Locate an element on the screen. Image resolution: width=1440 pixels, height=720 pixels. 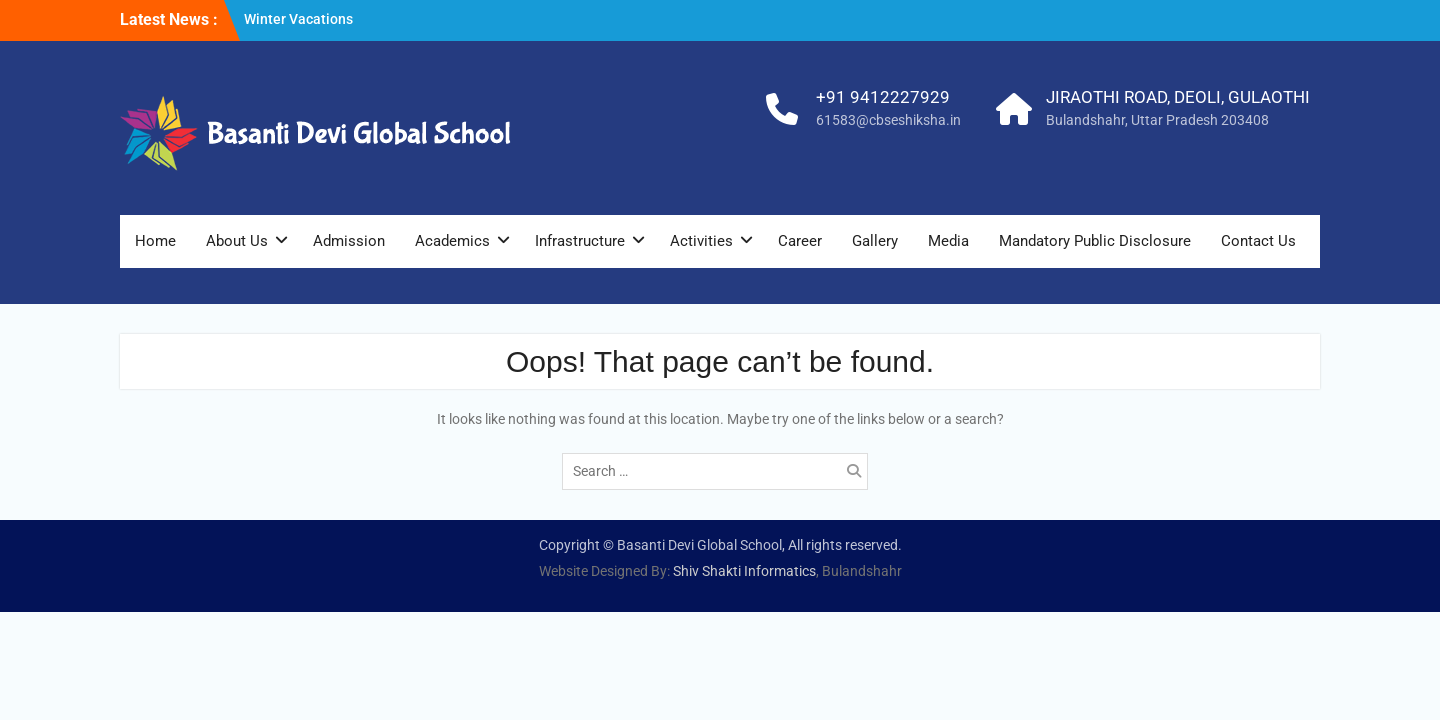
Academics is located at coordinates (452, 241).